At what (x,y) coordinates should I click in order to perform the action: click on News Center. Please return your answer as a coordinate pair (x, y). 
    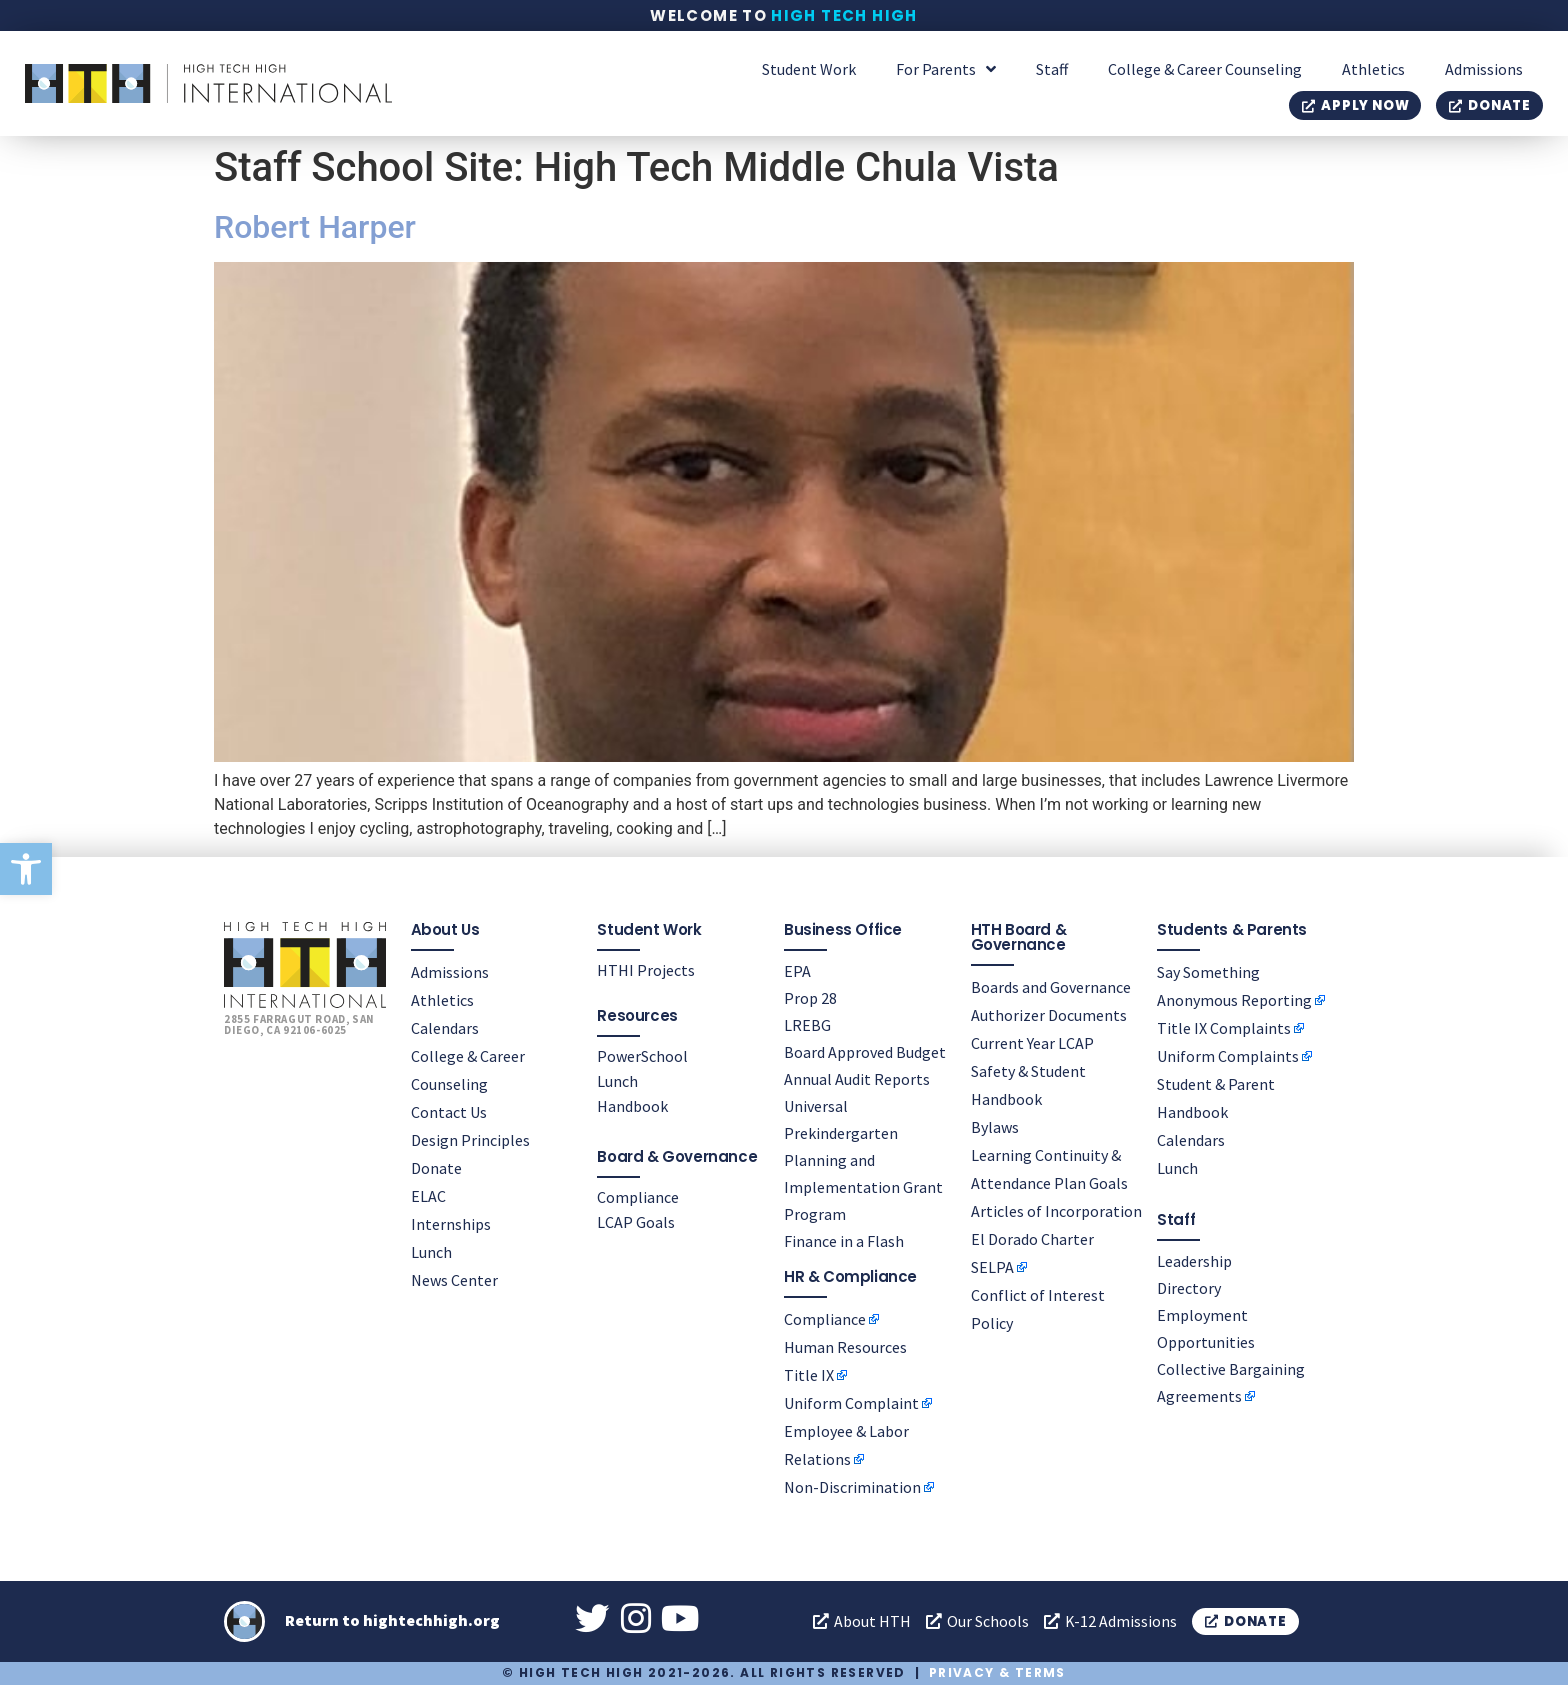
    Looking at the image, I should click on (454, 1279).